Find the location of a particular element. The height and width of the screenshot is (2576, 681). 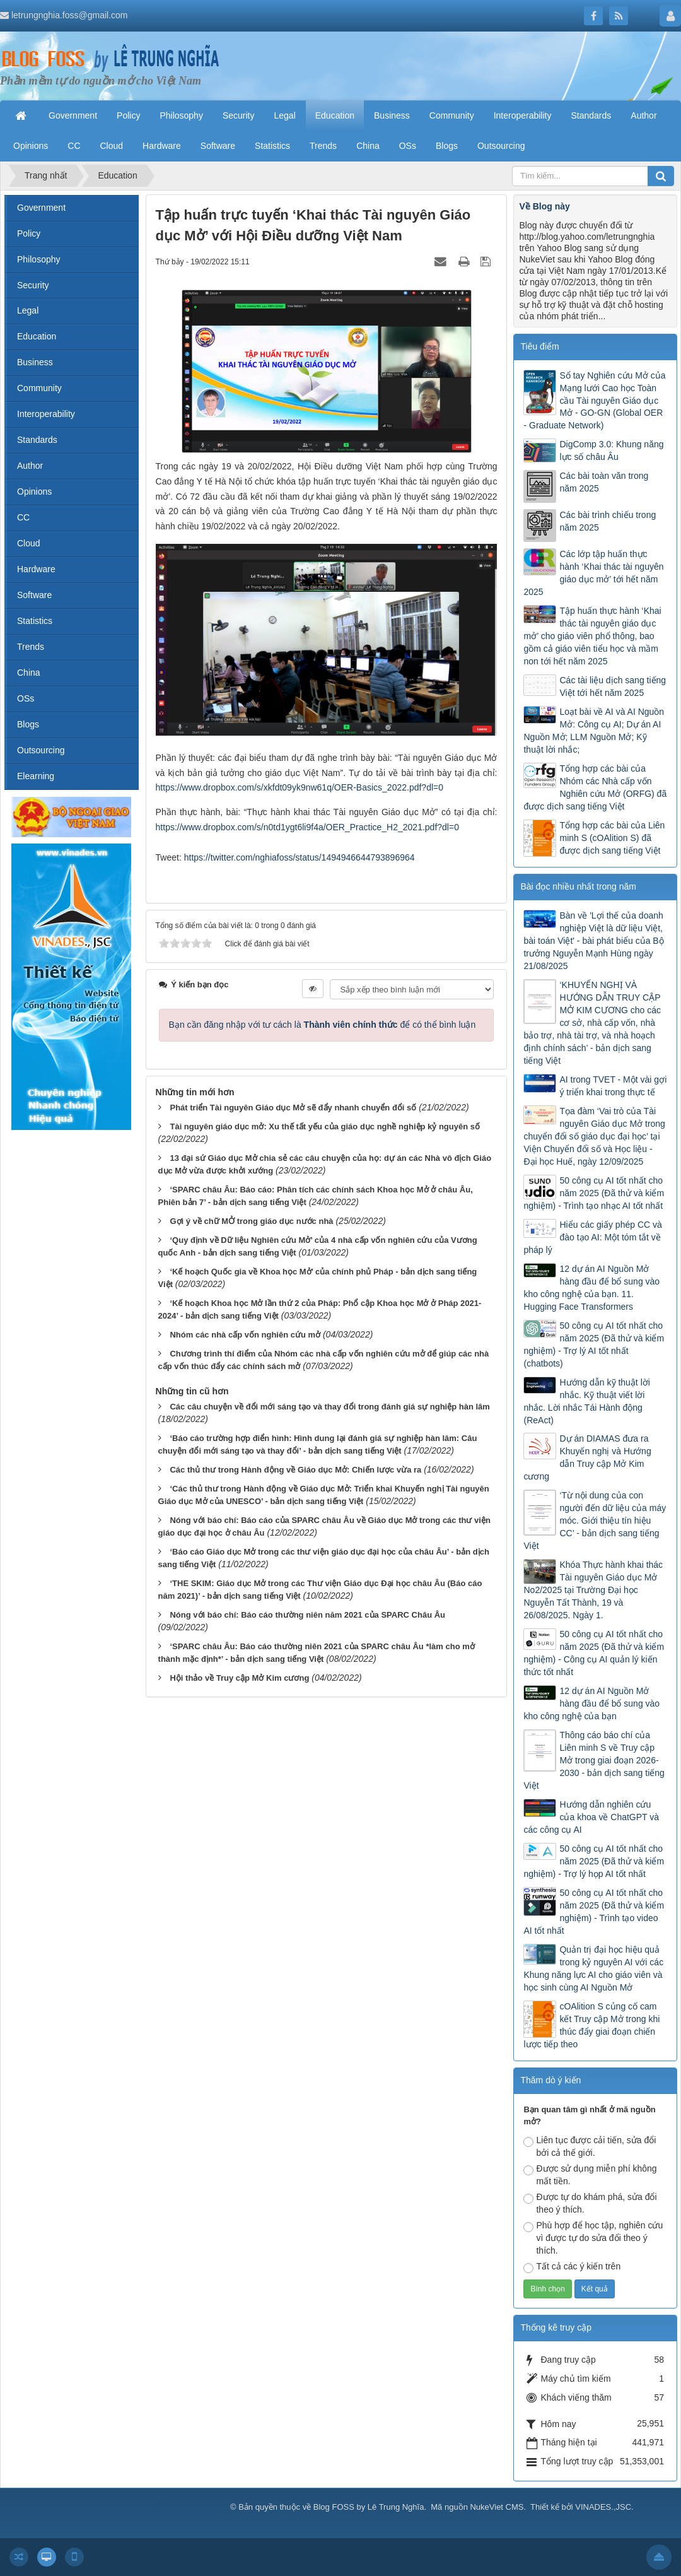

12 dự án AI Nguồn Mở hàng đầu để bổ sung vào kho công nghệ của bạn is located at coordinates (591, 1703).